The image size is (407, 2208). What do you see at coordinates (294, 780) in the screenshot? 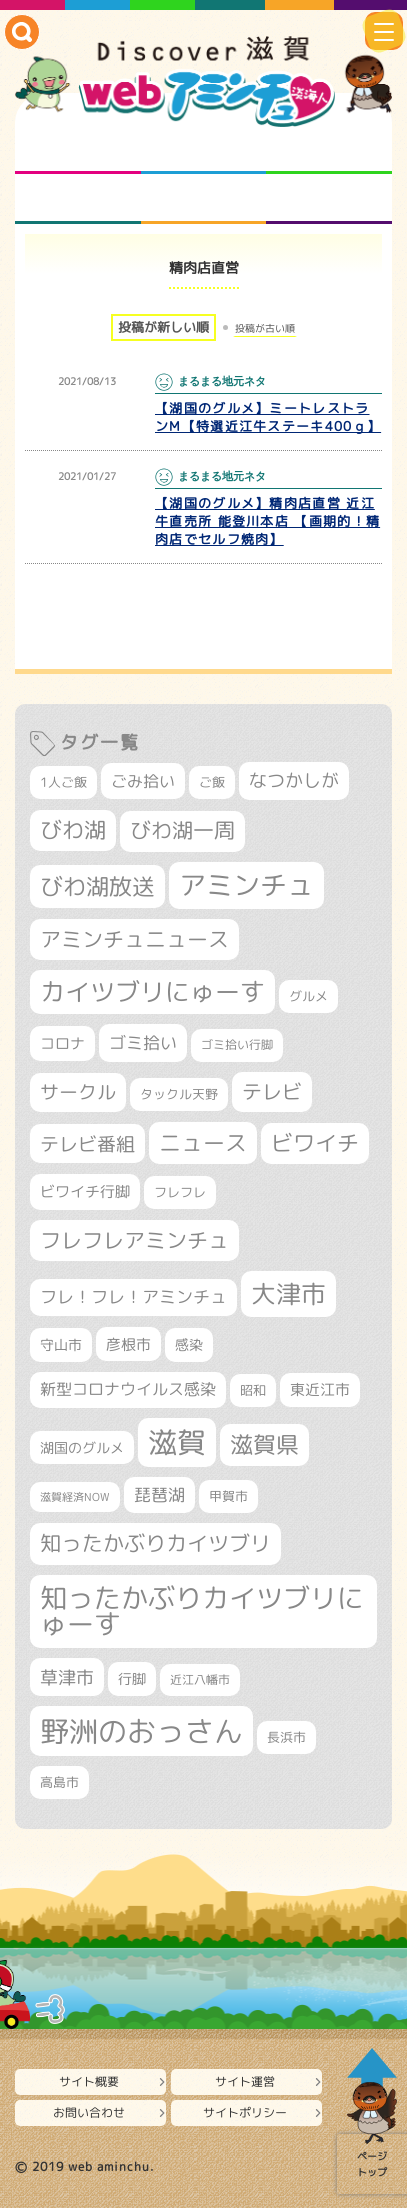
I see `なつかしが [なつかしが (497個の項目)]` at bounding box center [294, 780].